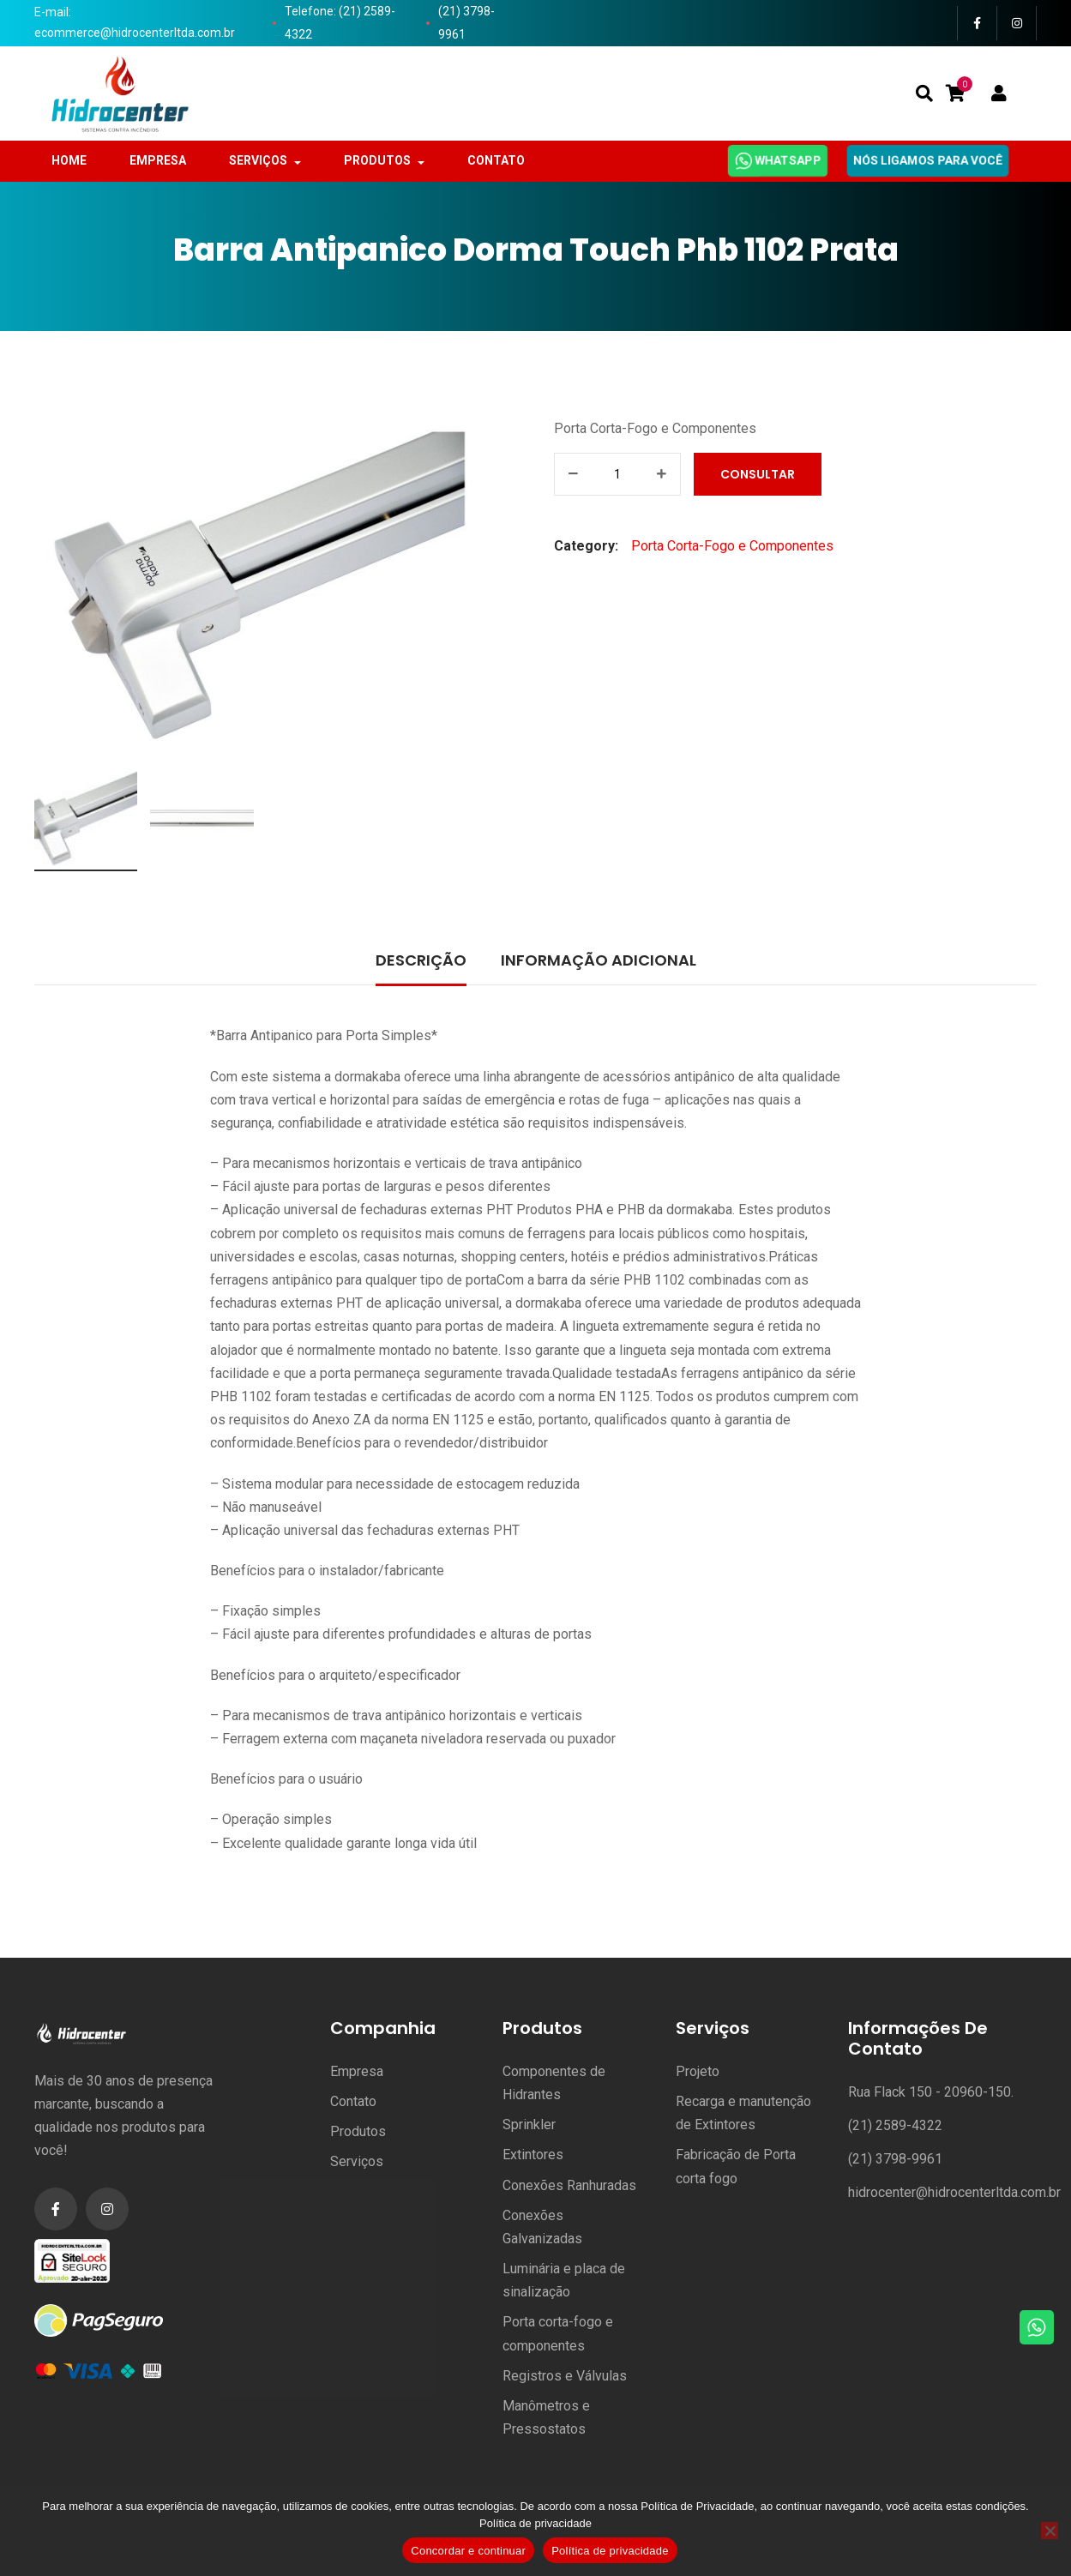  Describe the element at coordinates (895, 2125) in the screenshot. I see `(21) 2589-4322` at that location.